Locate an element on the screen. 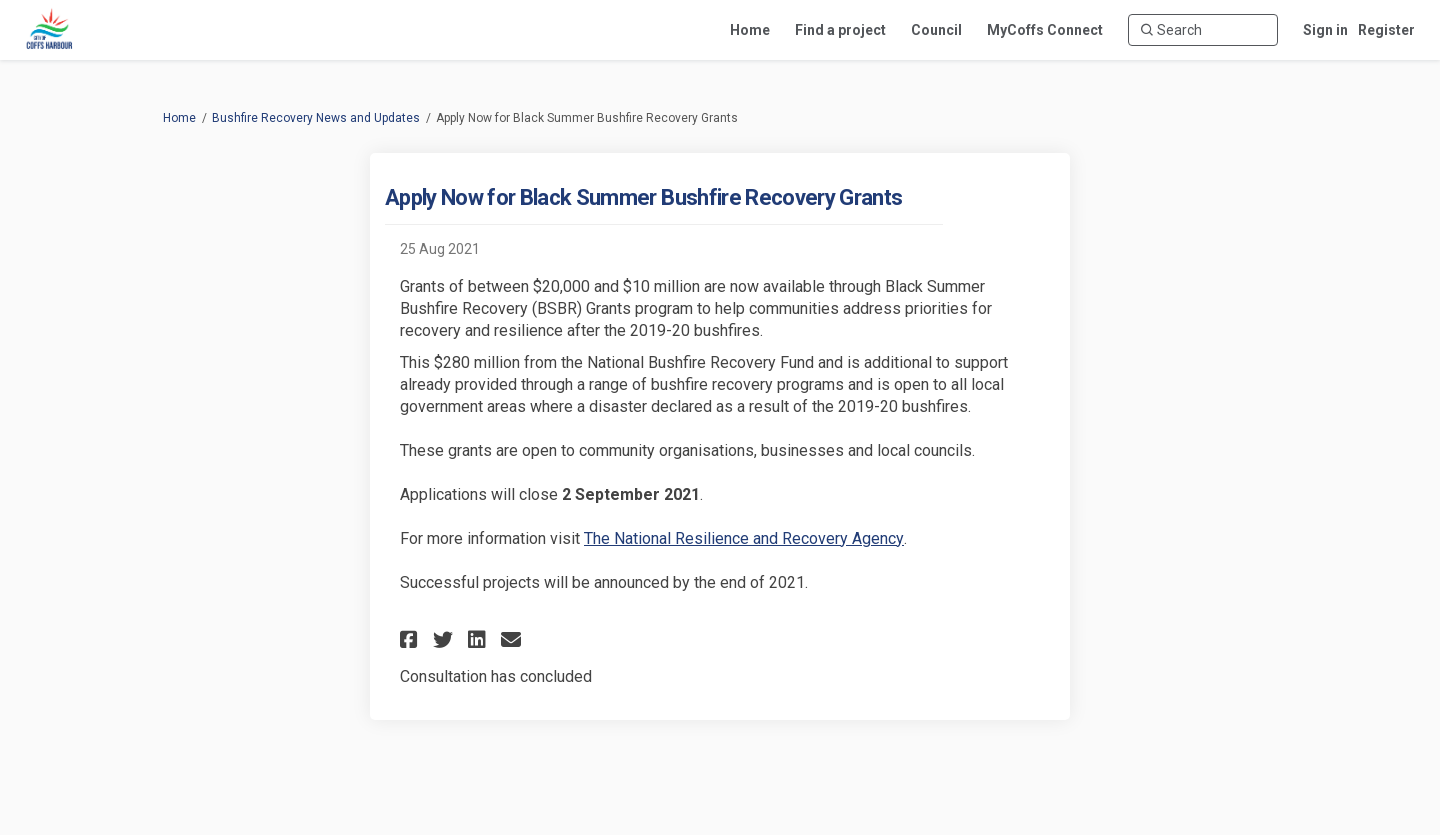  [MyCoffs Connect] is located at coordinates (1045, 30).